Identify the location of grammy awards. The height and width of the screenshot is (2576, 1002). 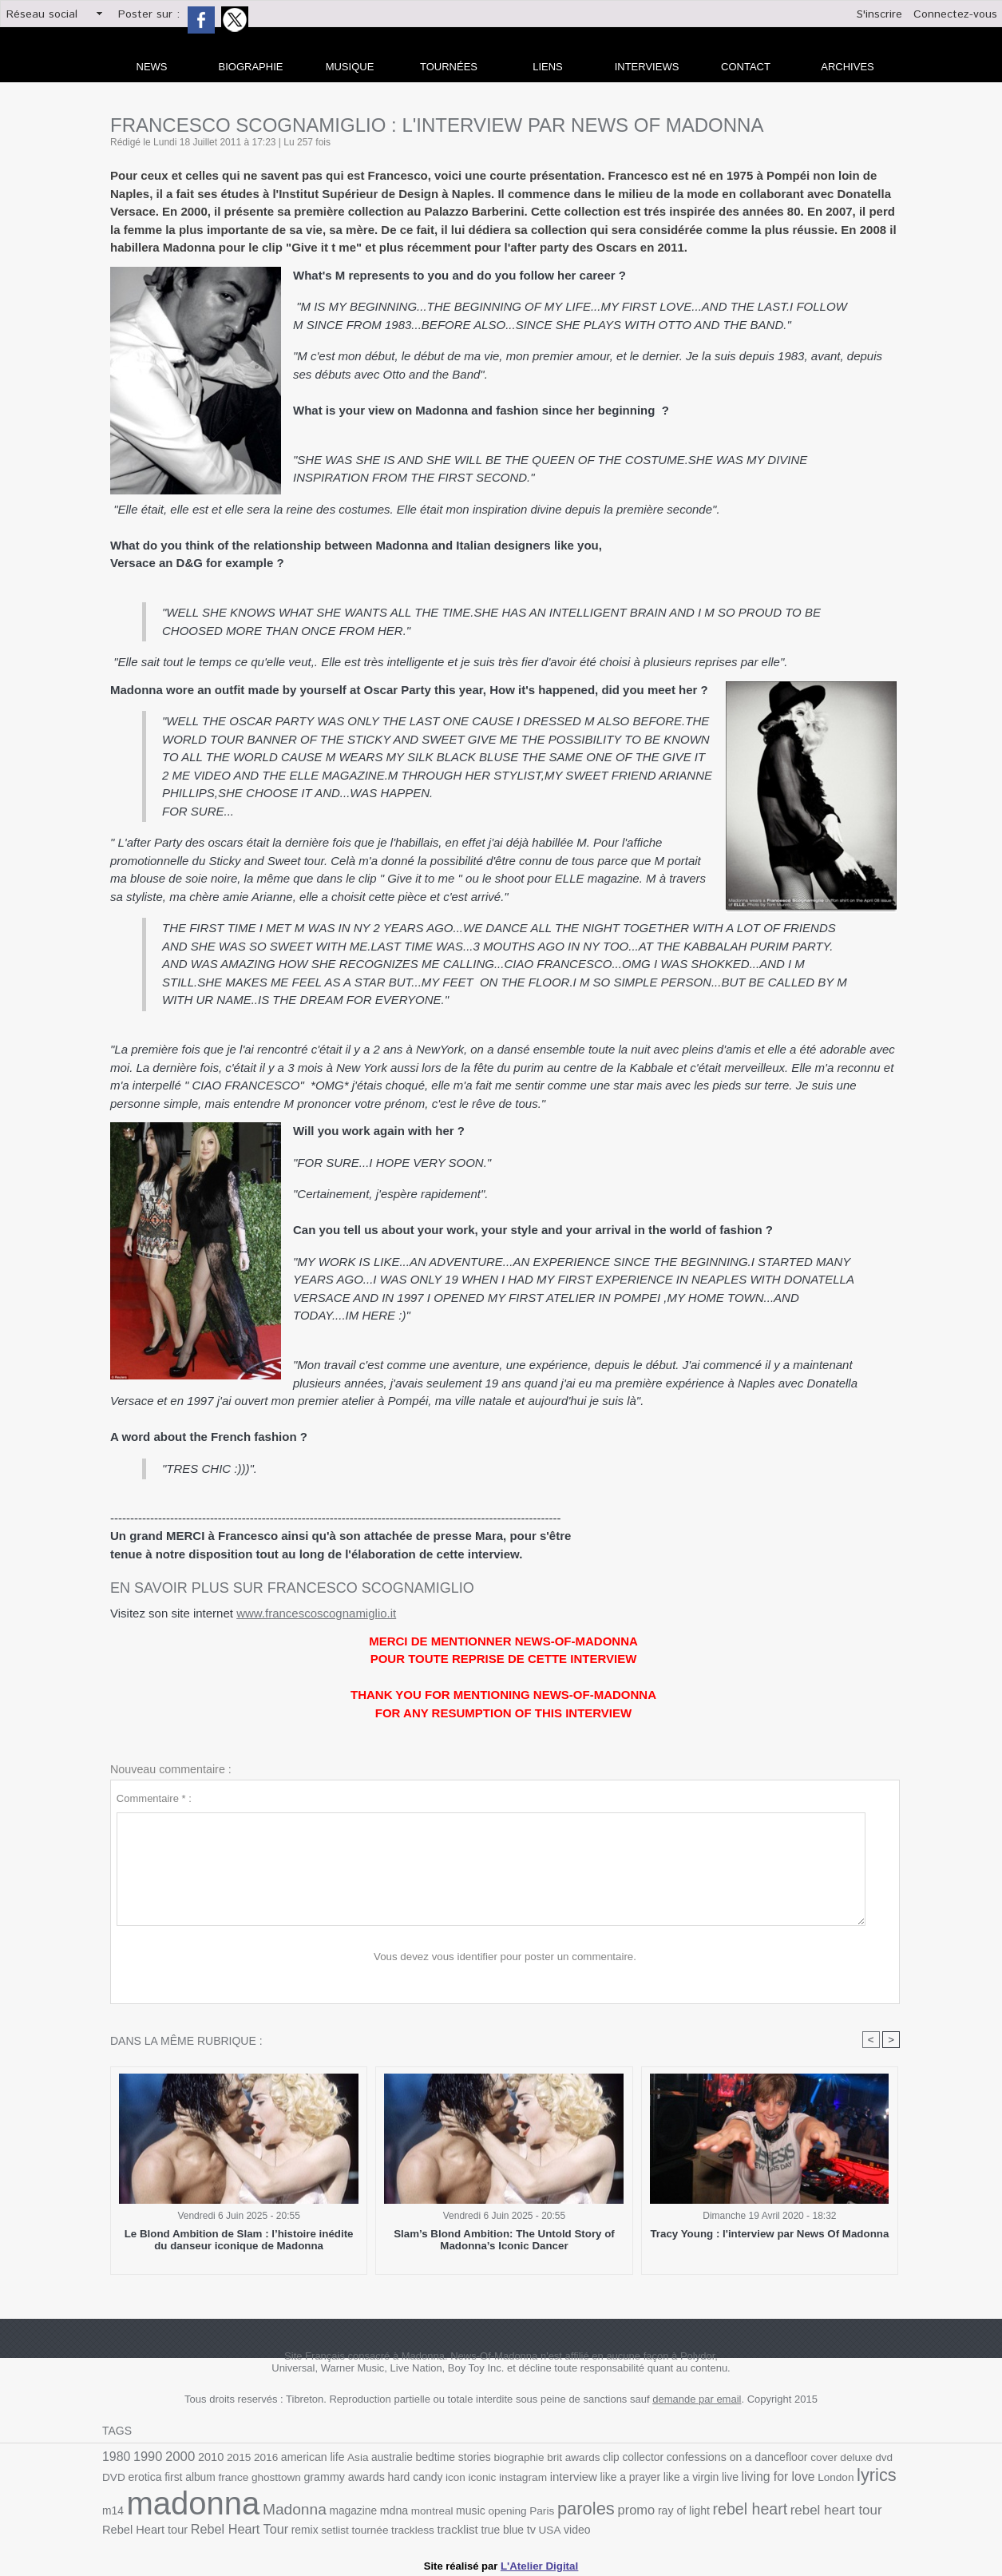
(313, 2475).